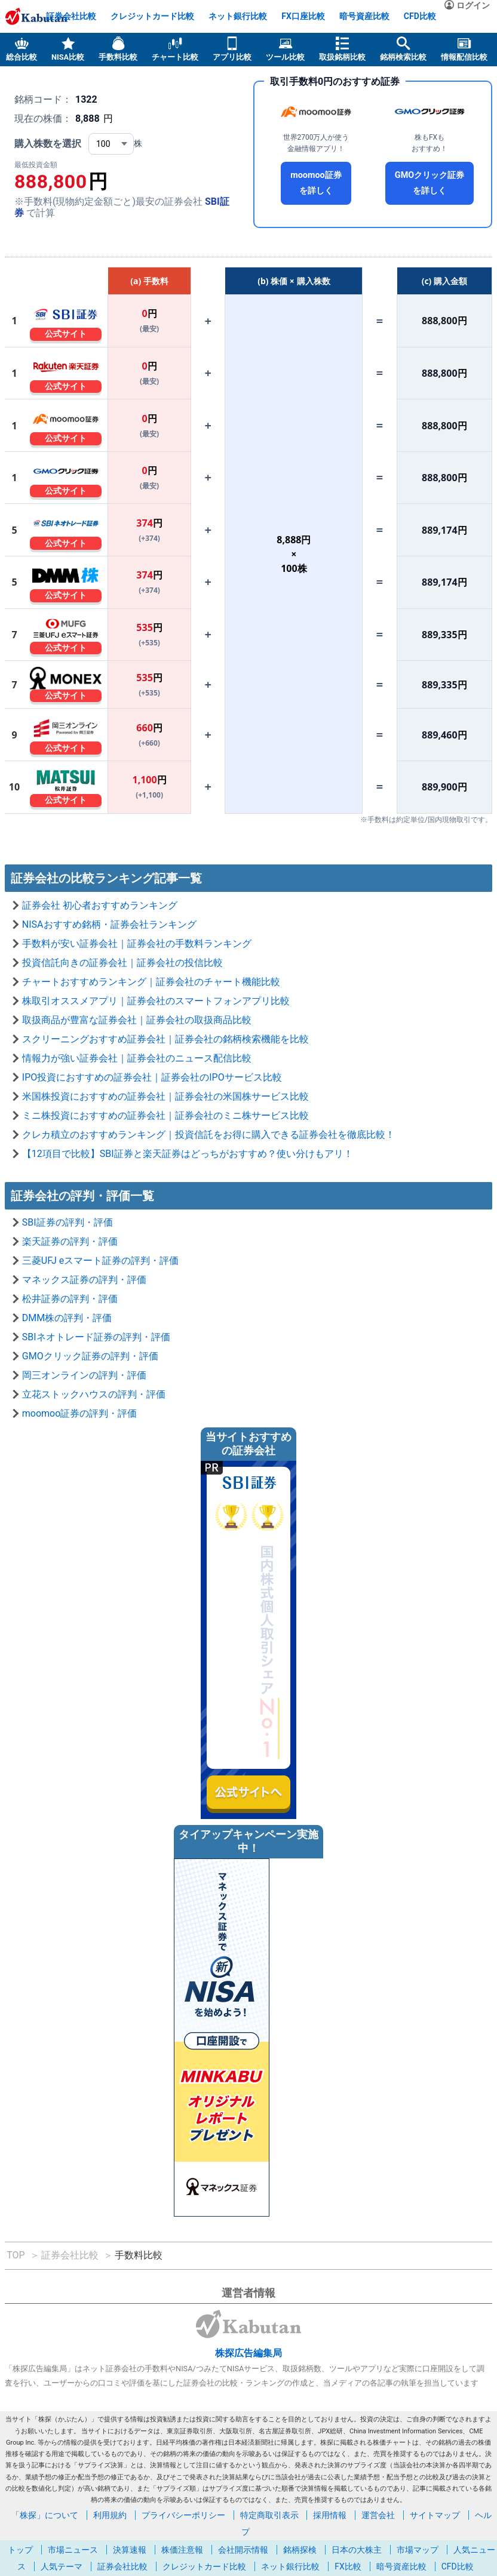  What do you see at coordinates (73, 2550) in the screenshot?
I see `市場ニュース` at bounding box center [73, 2550].